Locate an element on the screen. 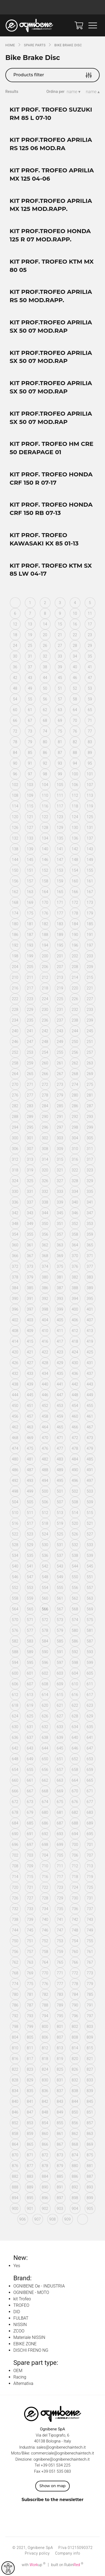 The image size is (105, 2576). 670 is located at coordinates (75, 1791).